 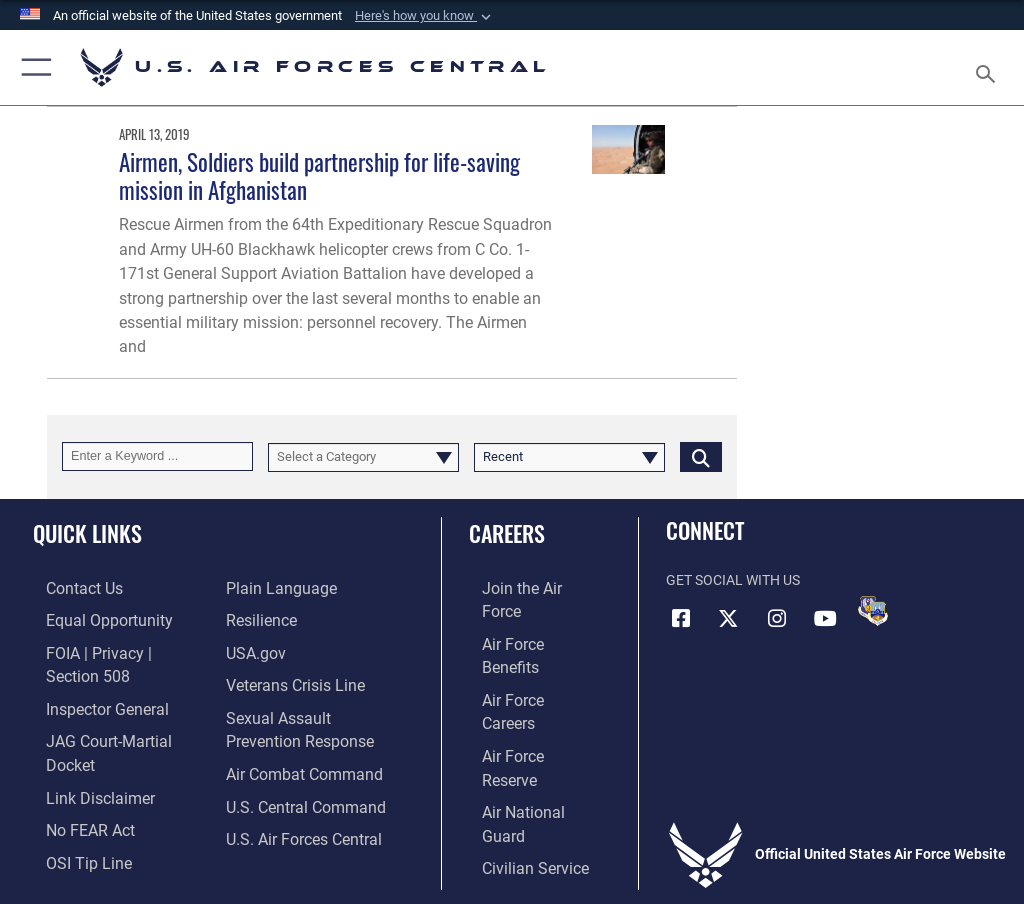 What do you see at coordinates (69, 802) in the screenshot?
I see `[Link to submit a tip to the Office of Special Investigations opens in a new window]` at bounding box center [69, 802].